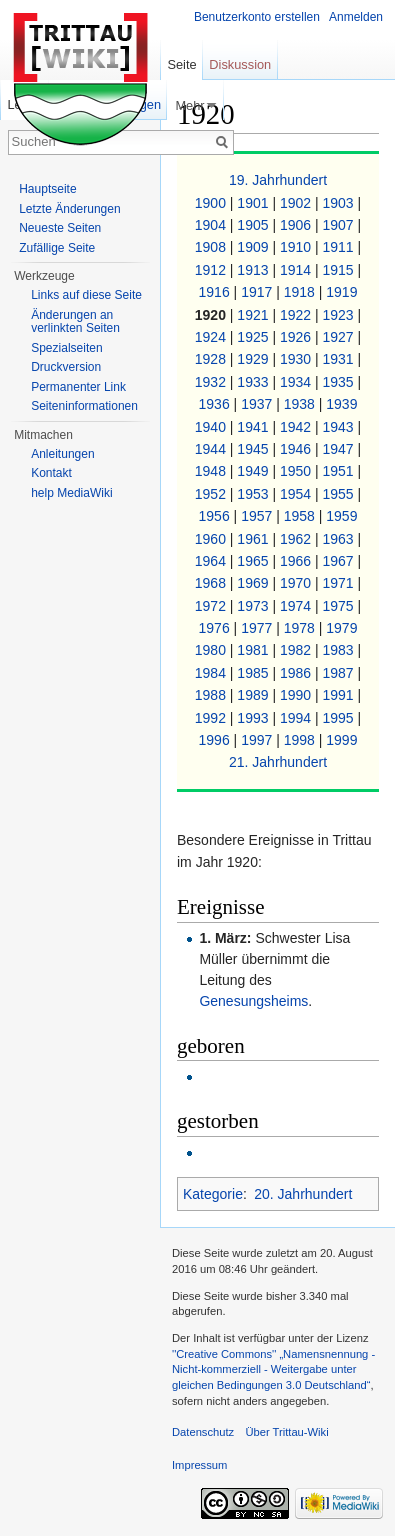 The height and width of the screenshot is (1536, 395). I want to click on 1910, so click(297, 247).